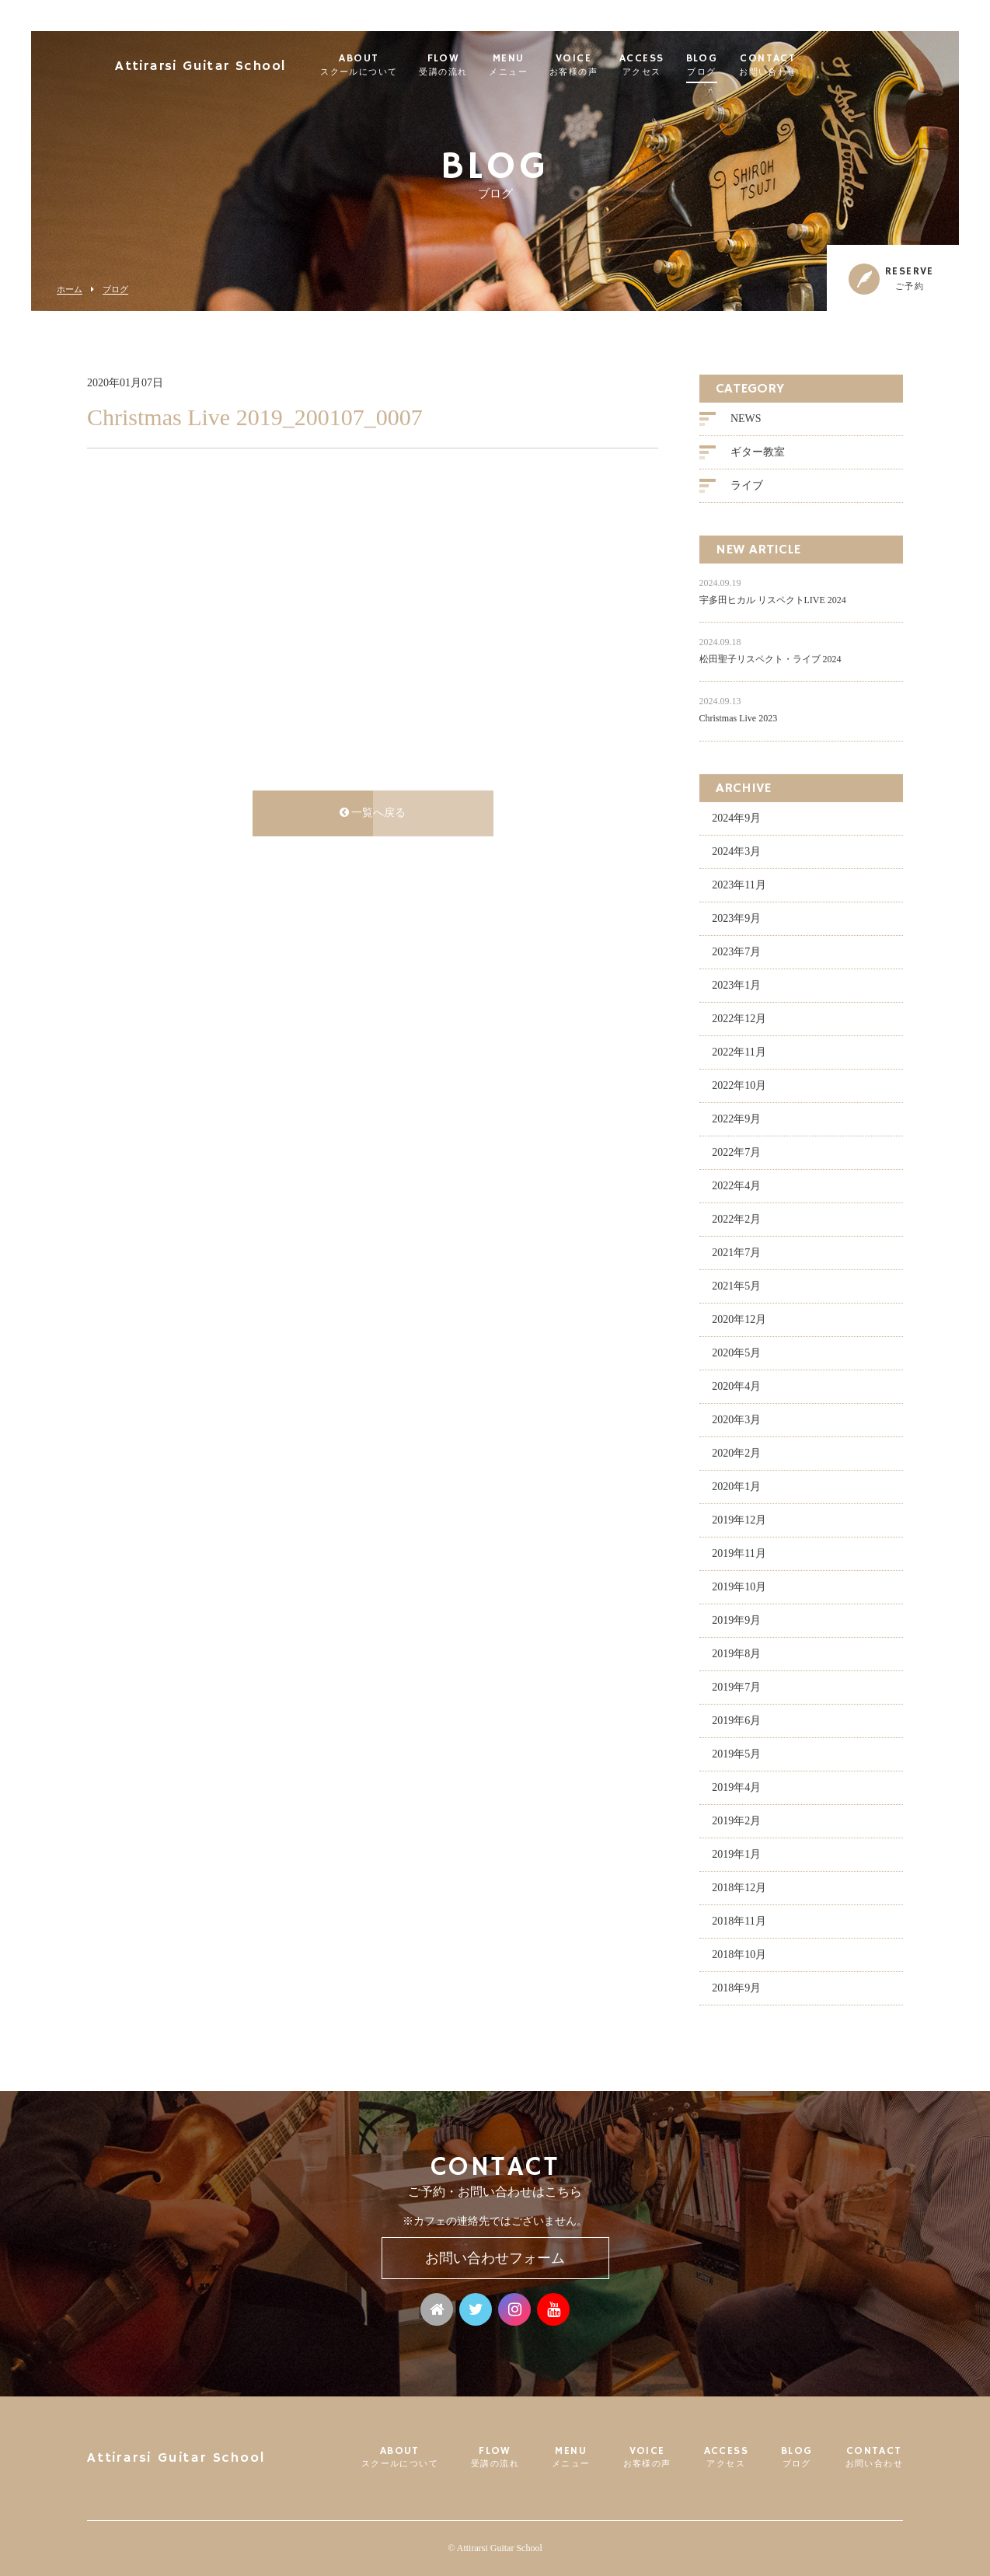 The width and height of the screenshot is (990, 2576). I want to click on CONTACT, so click(805, 65).